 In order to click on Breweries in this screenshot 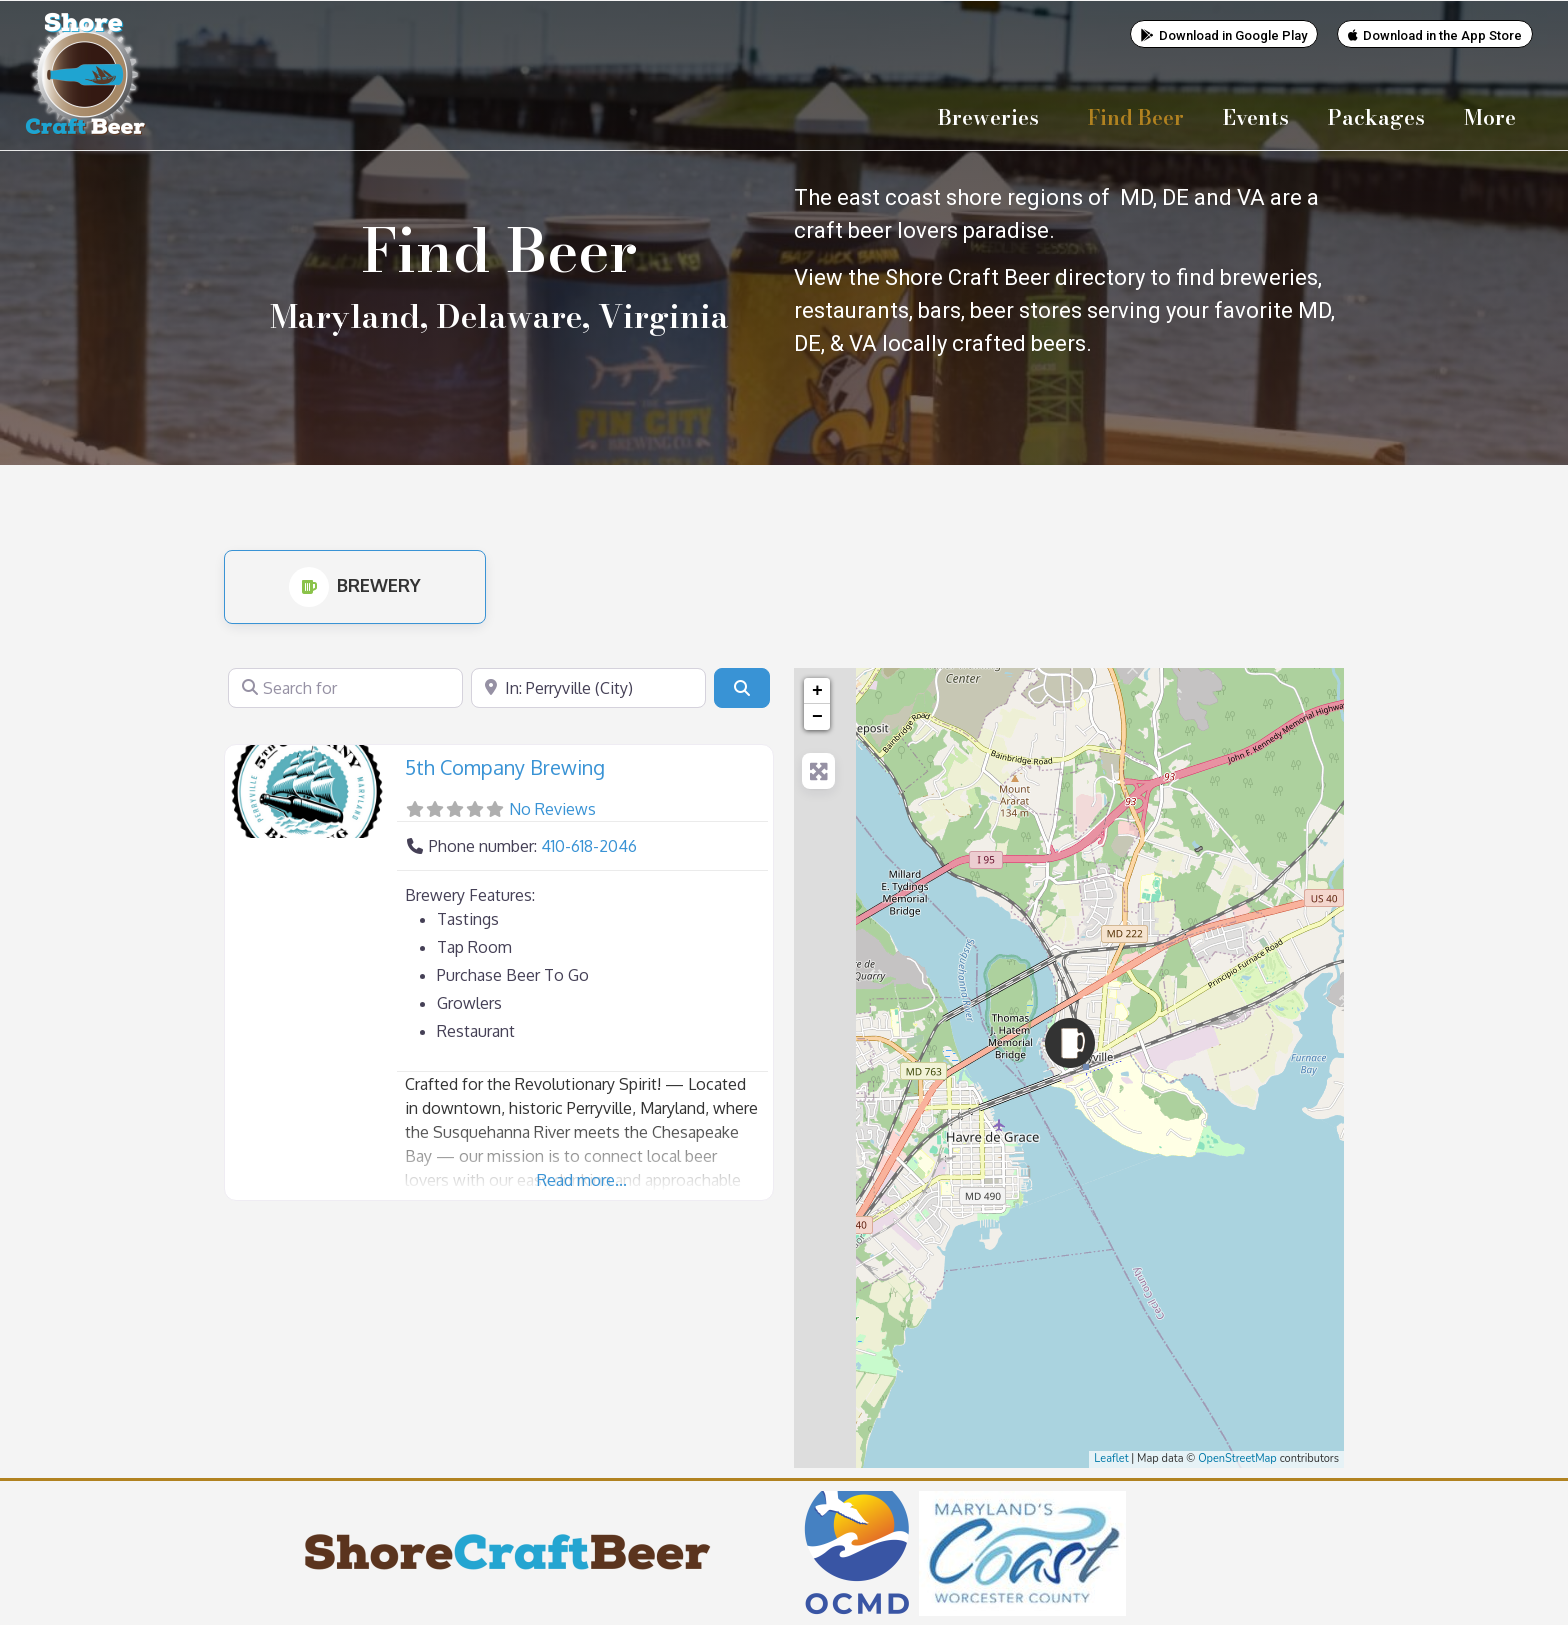, I will do `click(993, 117)`.